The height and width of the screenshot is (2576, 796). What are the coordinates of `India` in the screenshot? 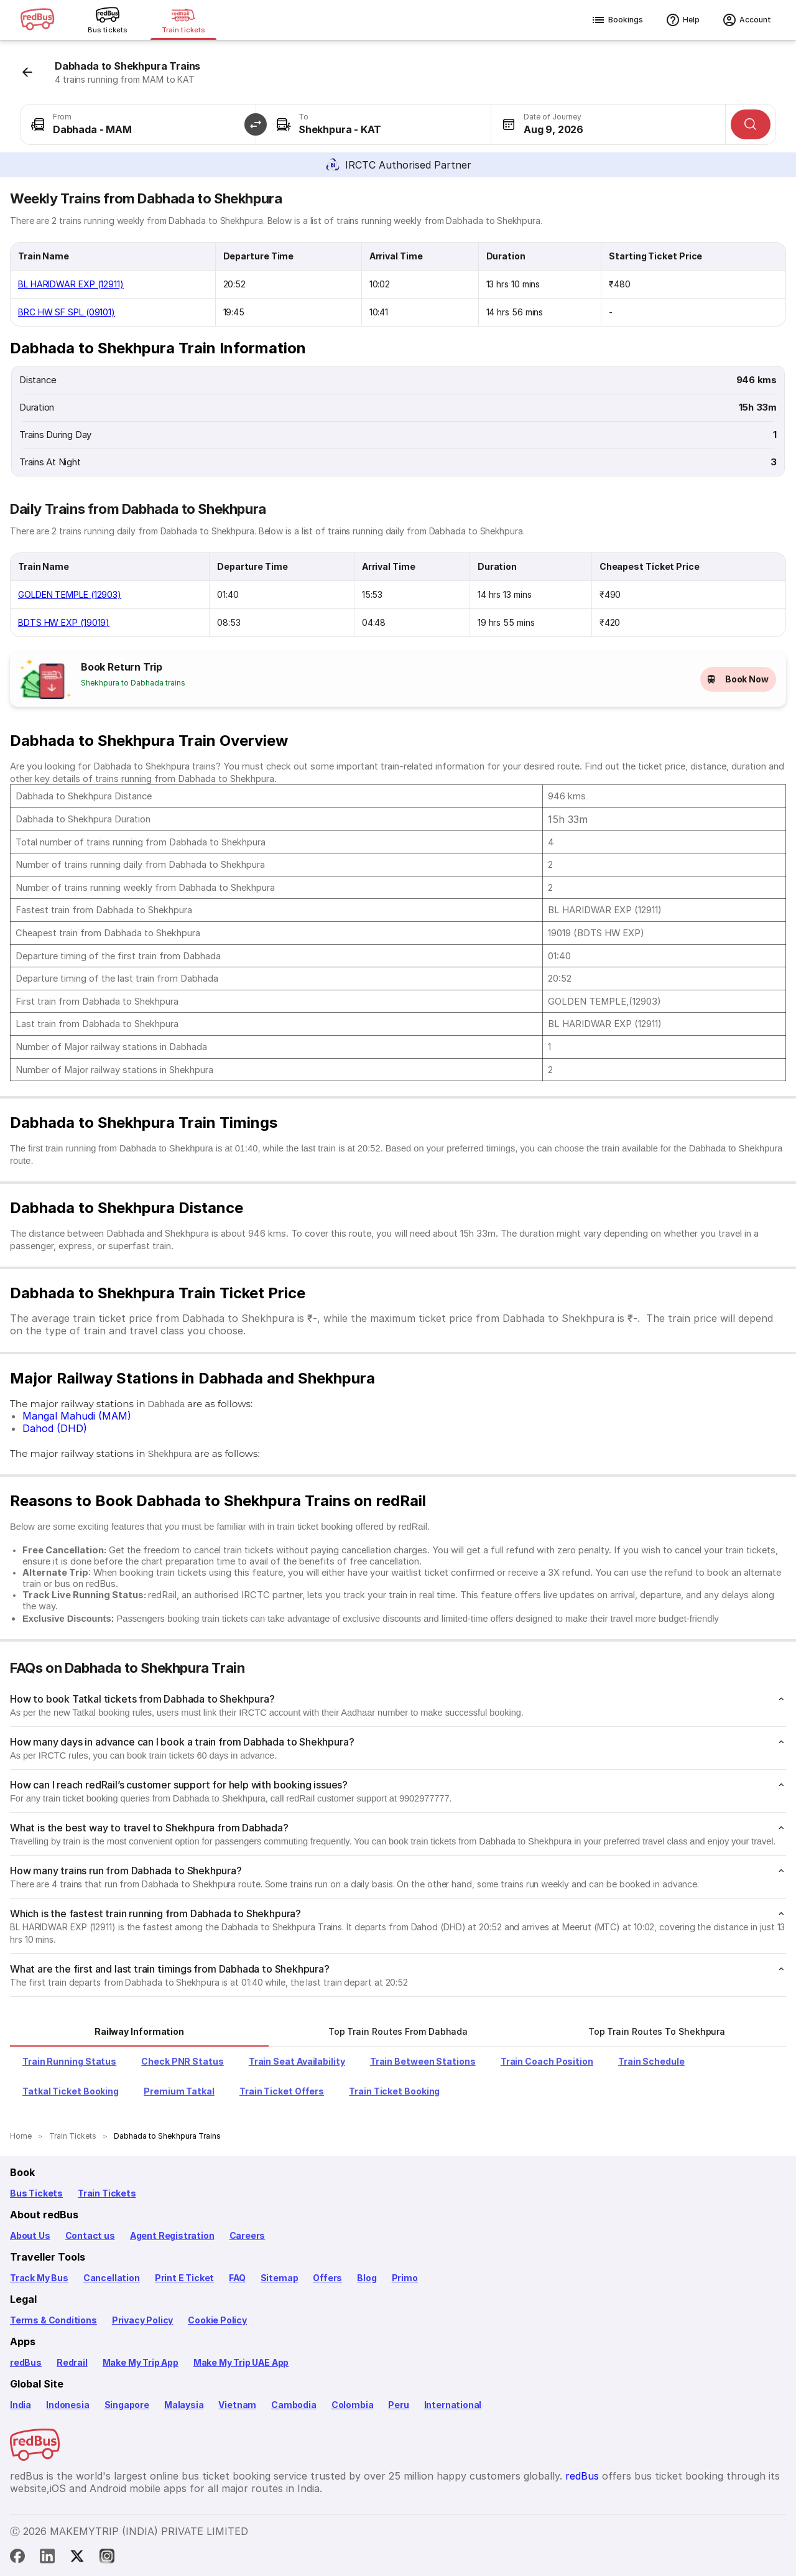 It's located at (20, 2404).